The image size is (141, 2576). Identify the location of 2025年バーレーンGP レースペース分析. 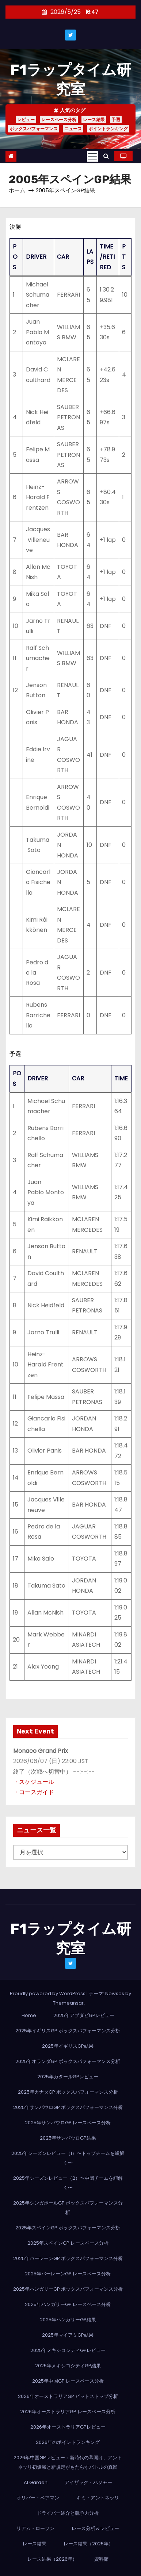
(68, 2273).